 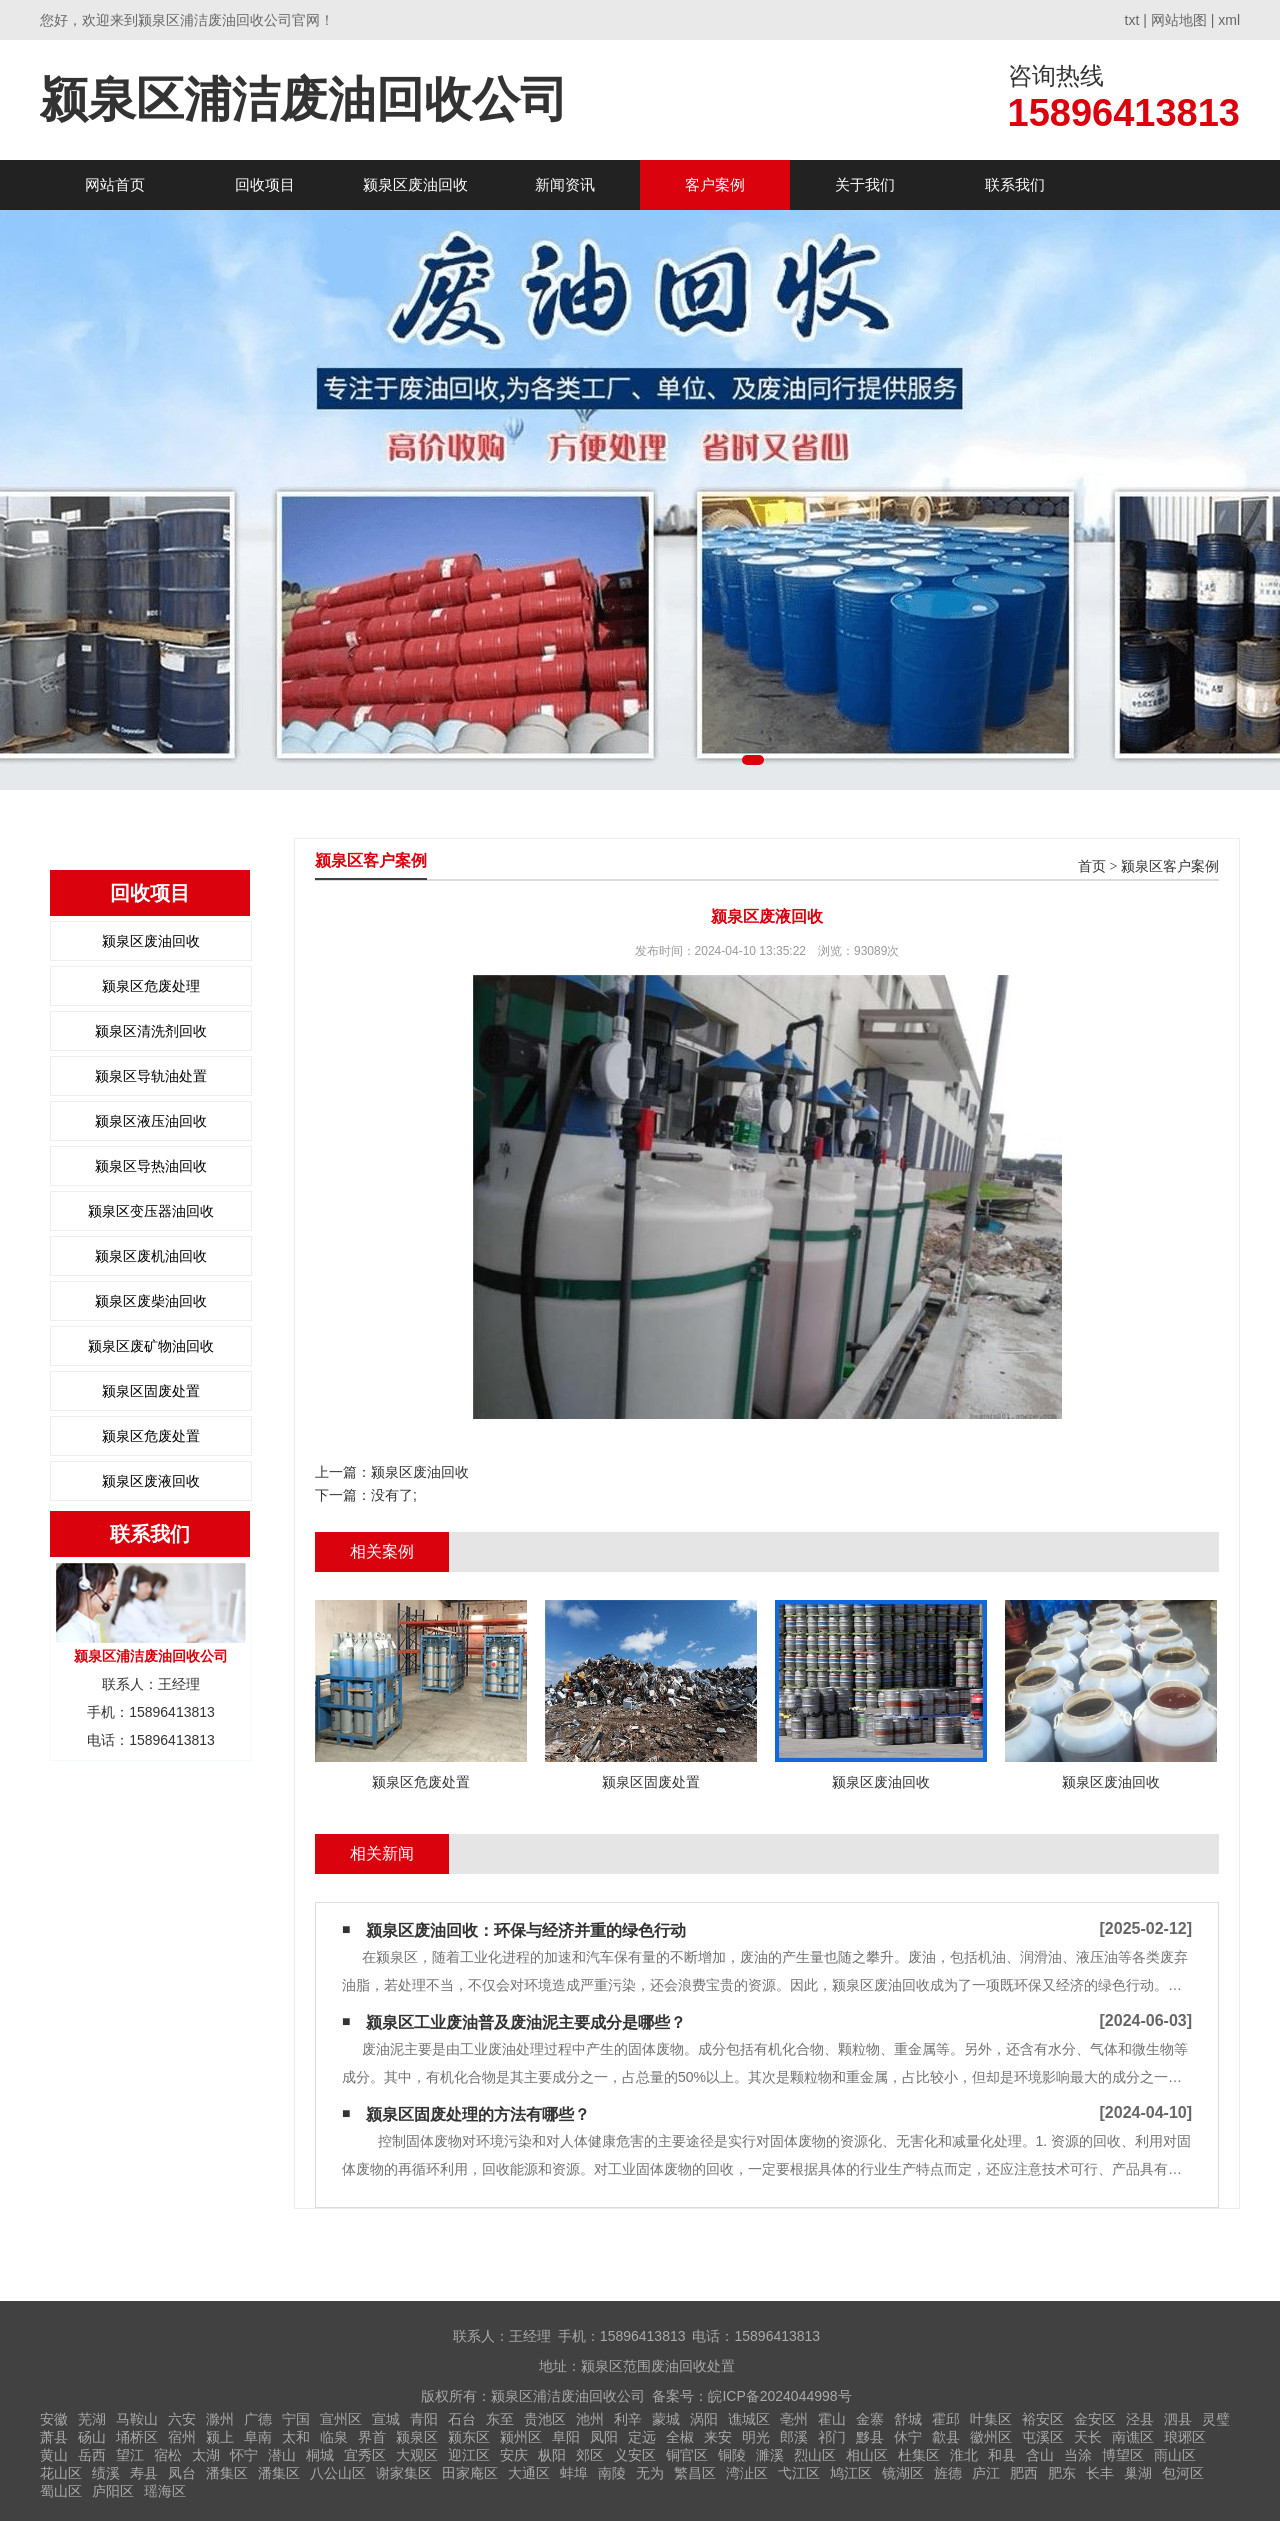 What do you see at coordinates (642, 2437) in the screenshot?
I see `定远` at bounding box center [642, 2437].